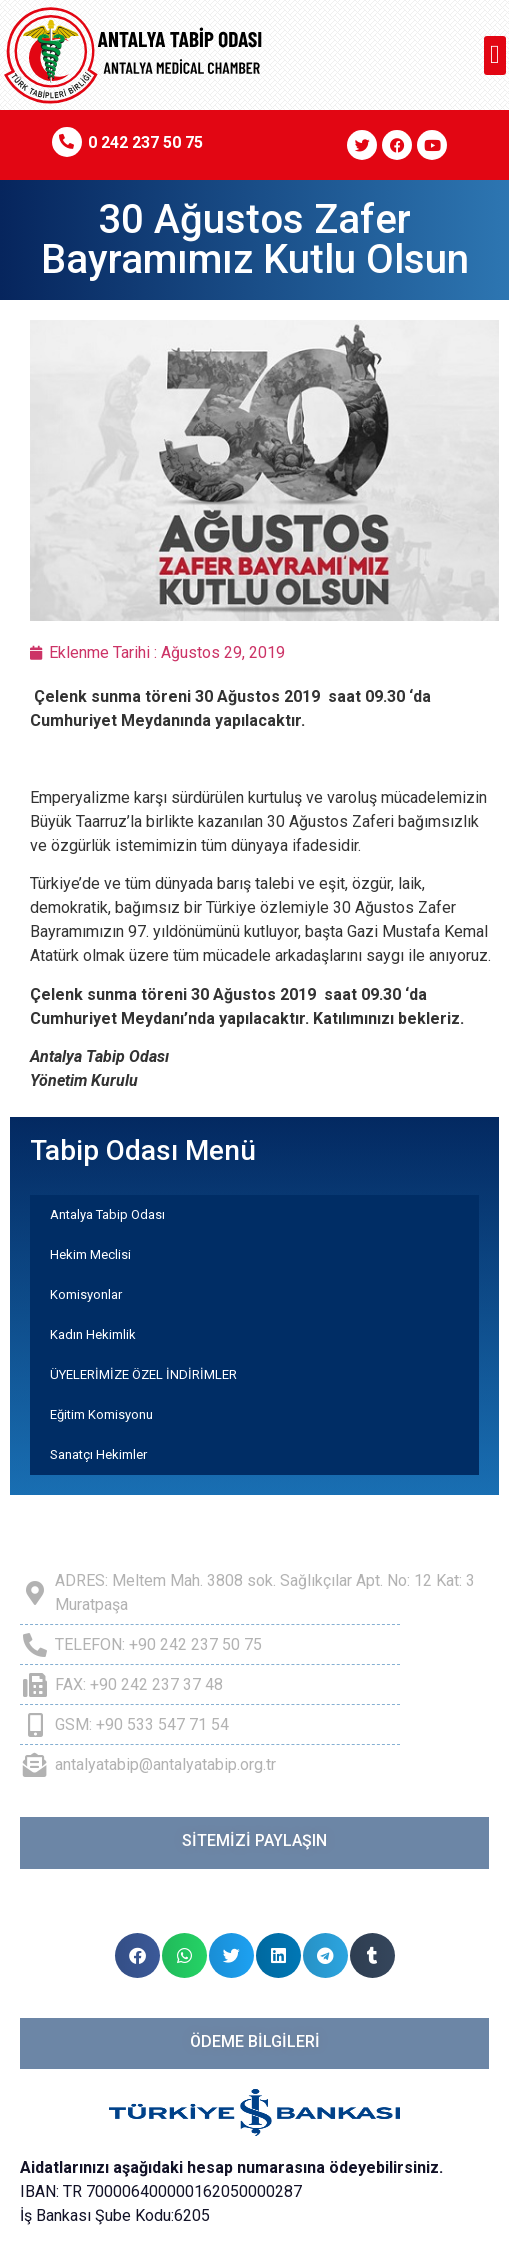 This screenshot has width=509, height=2248. Describe the element at coordinates (145, 142) in the screenshot. I see `0 242 237 50 75` at that location.